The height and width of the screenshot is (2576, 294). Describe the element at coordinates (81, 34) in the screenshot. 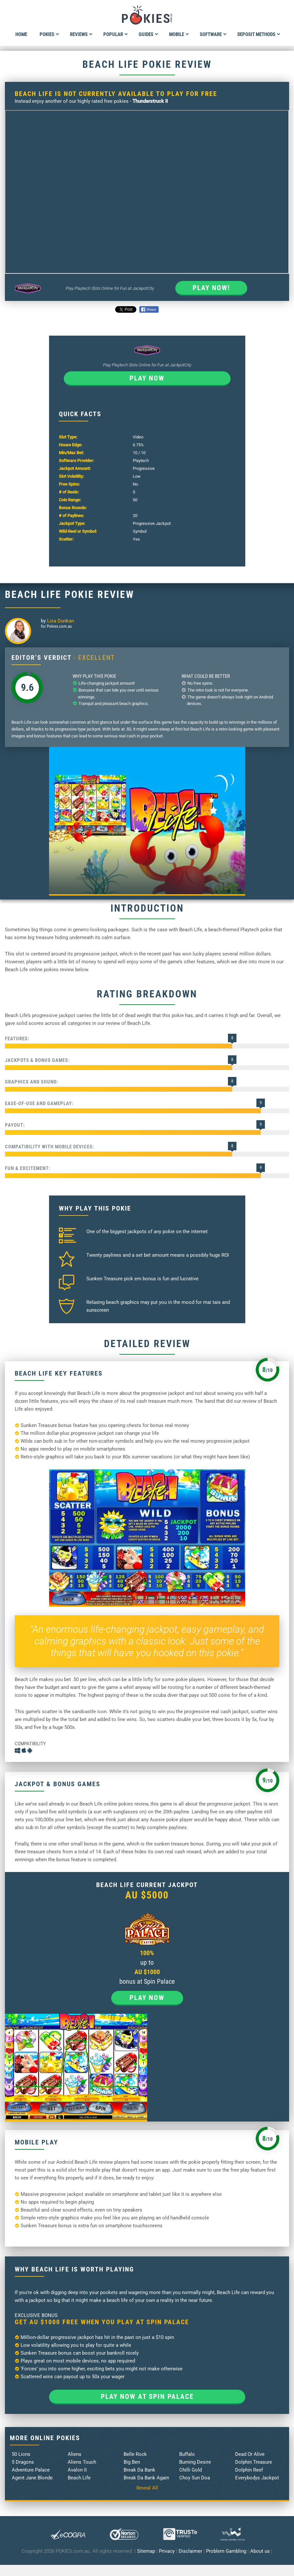

I see `Reviews` at that location.